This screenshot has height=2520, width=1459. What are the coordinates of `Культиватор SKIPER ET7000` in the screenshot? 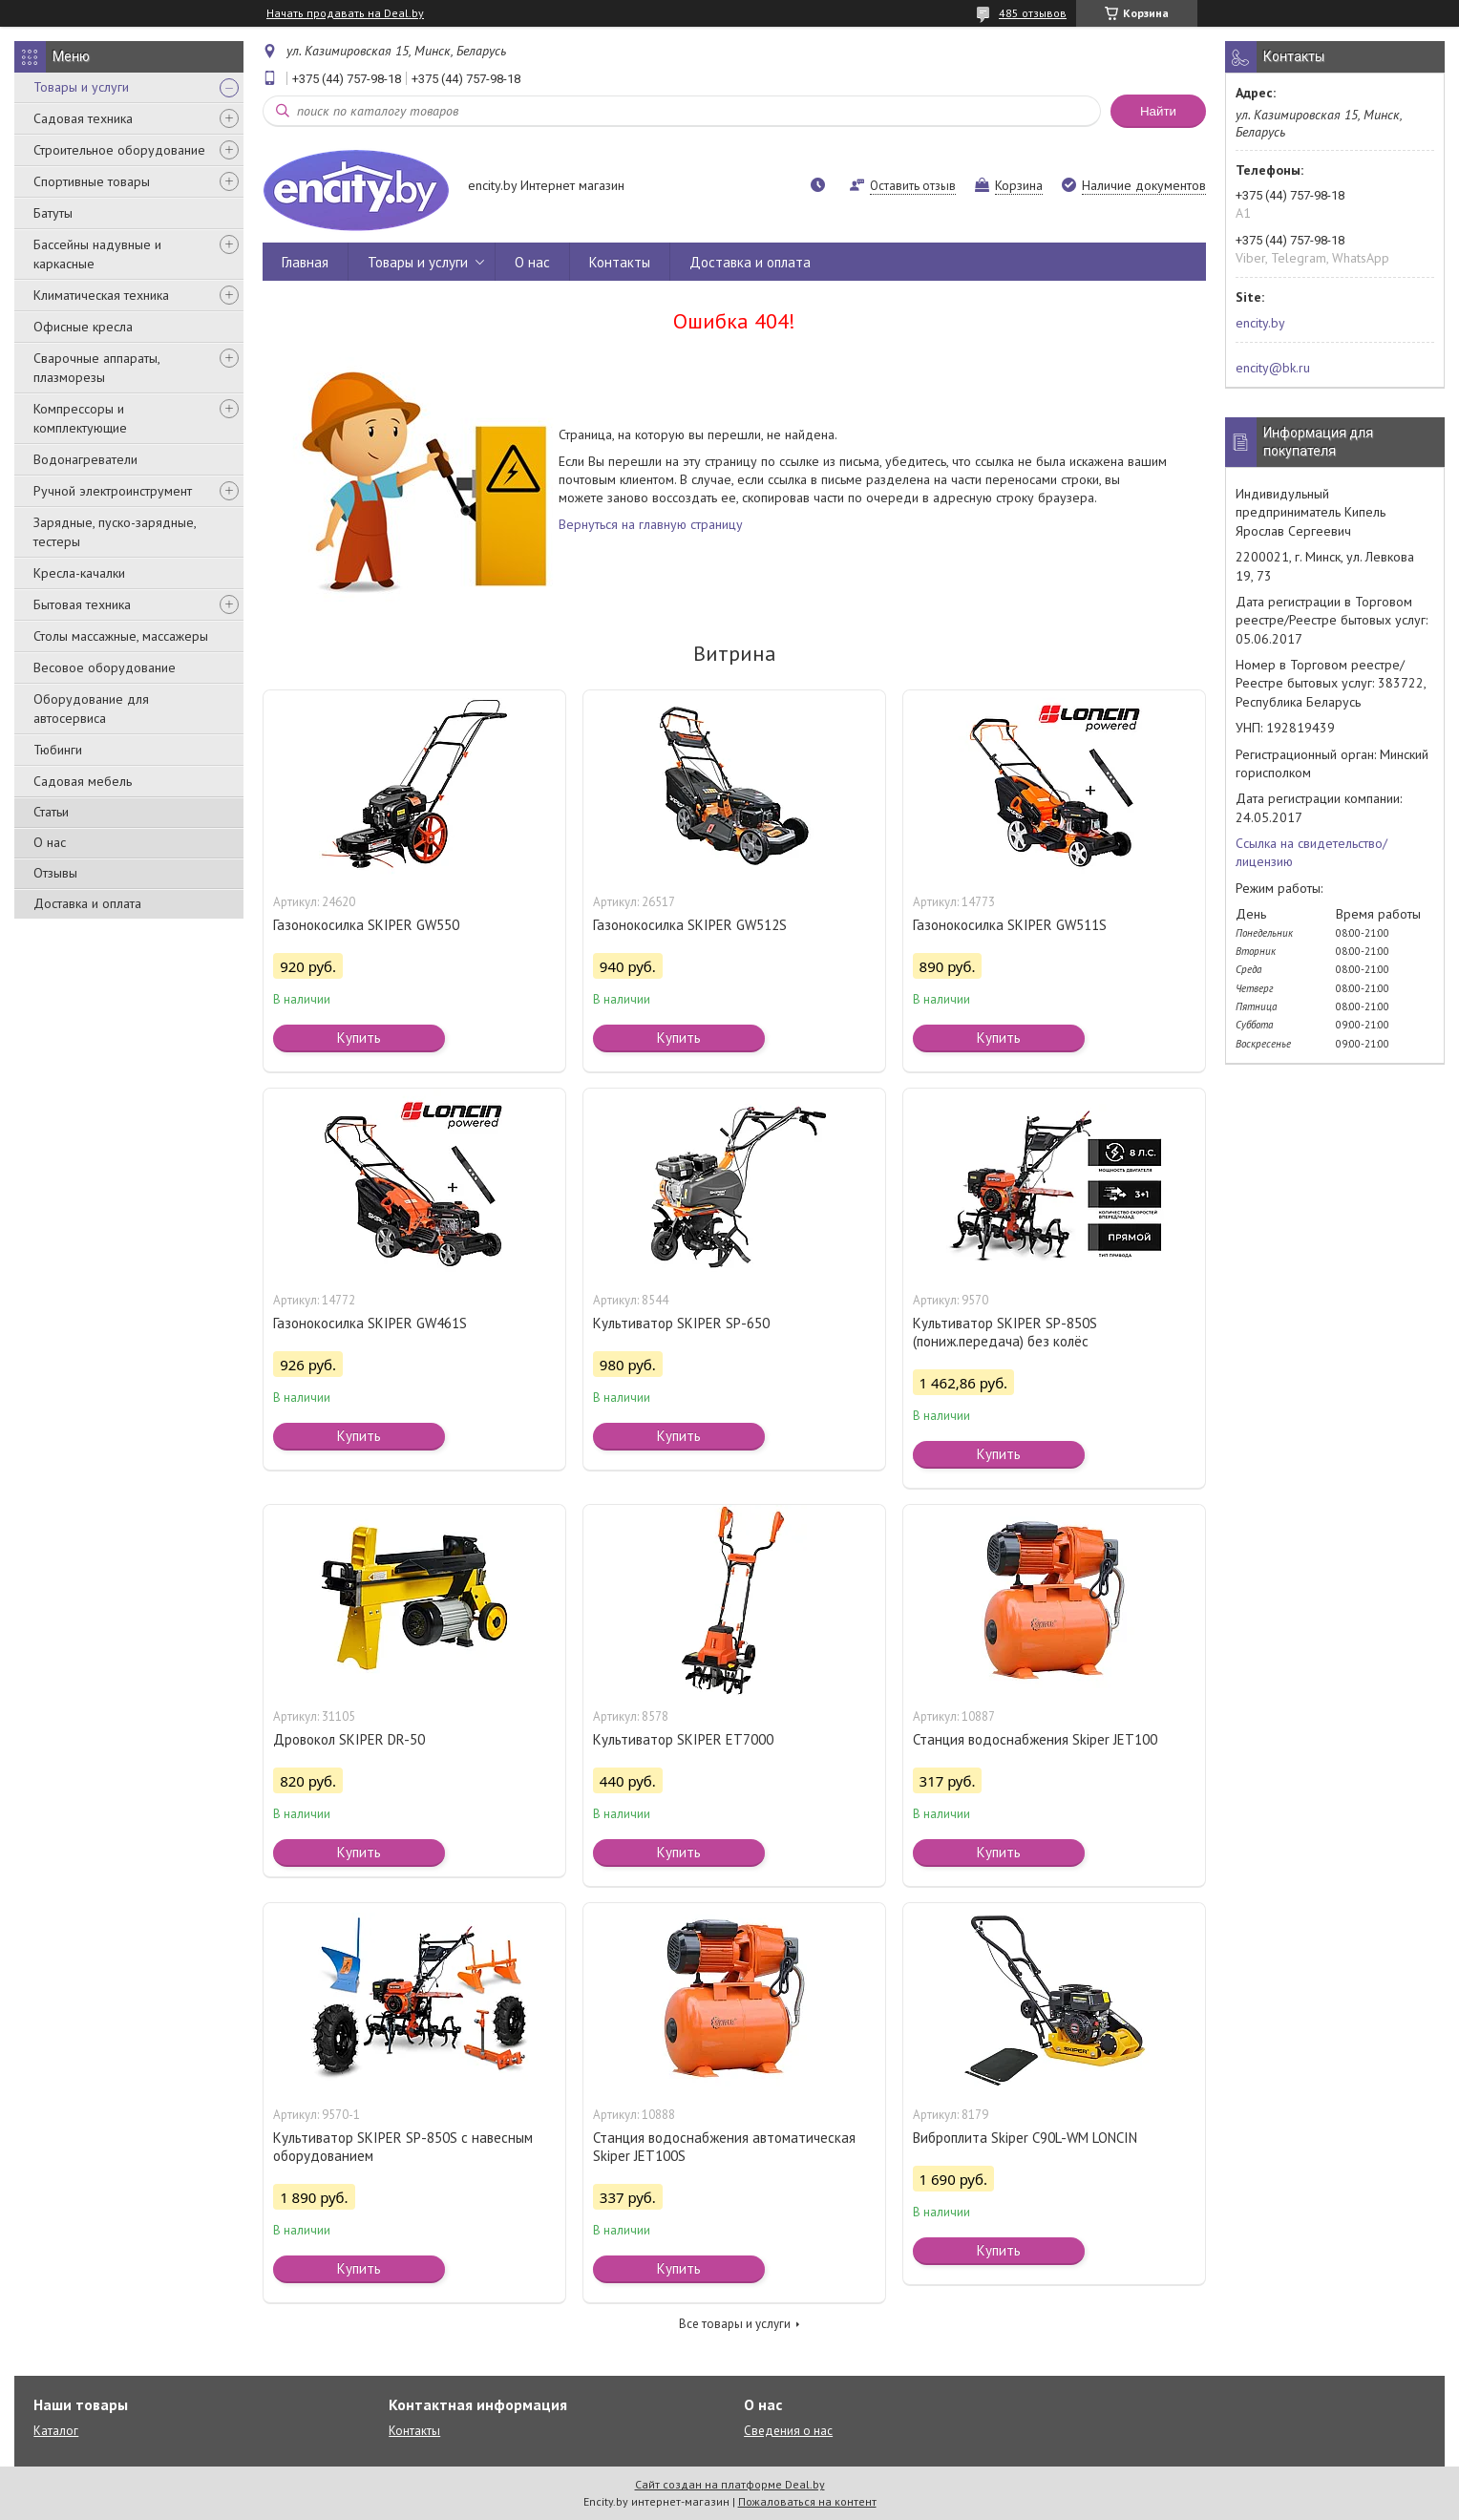 It's located at (683, 1739).